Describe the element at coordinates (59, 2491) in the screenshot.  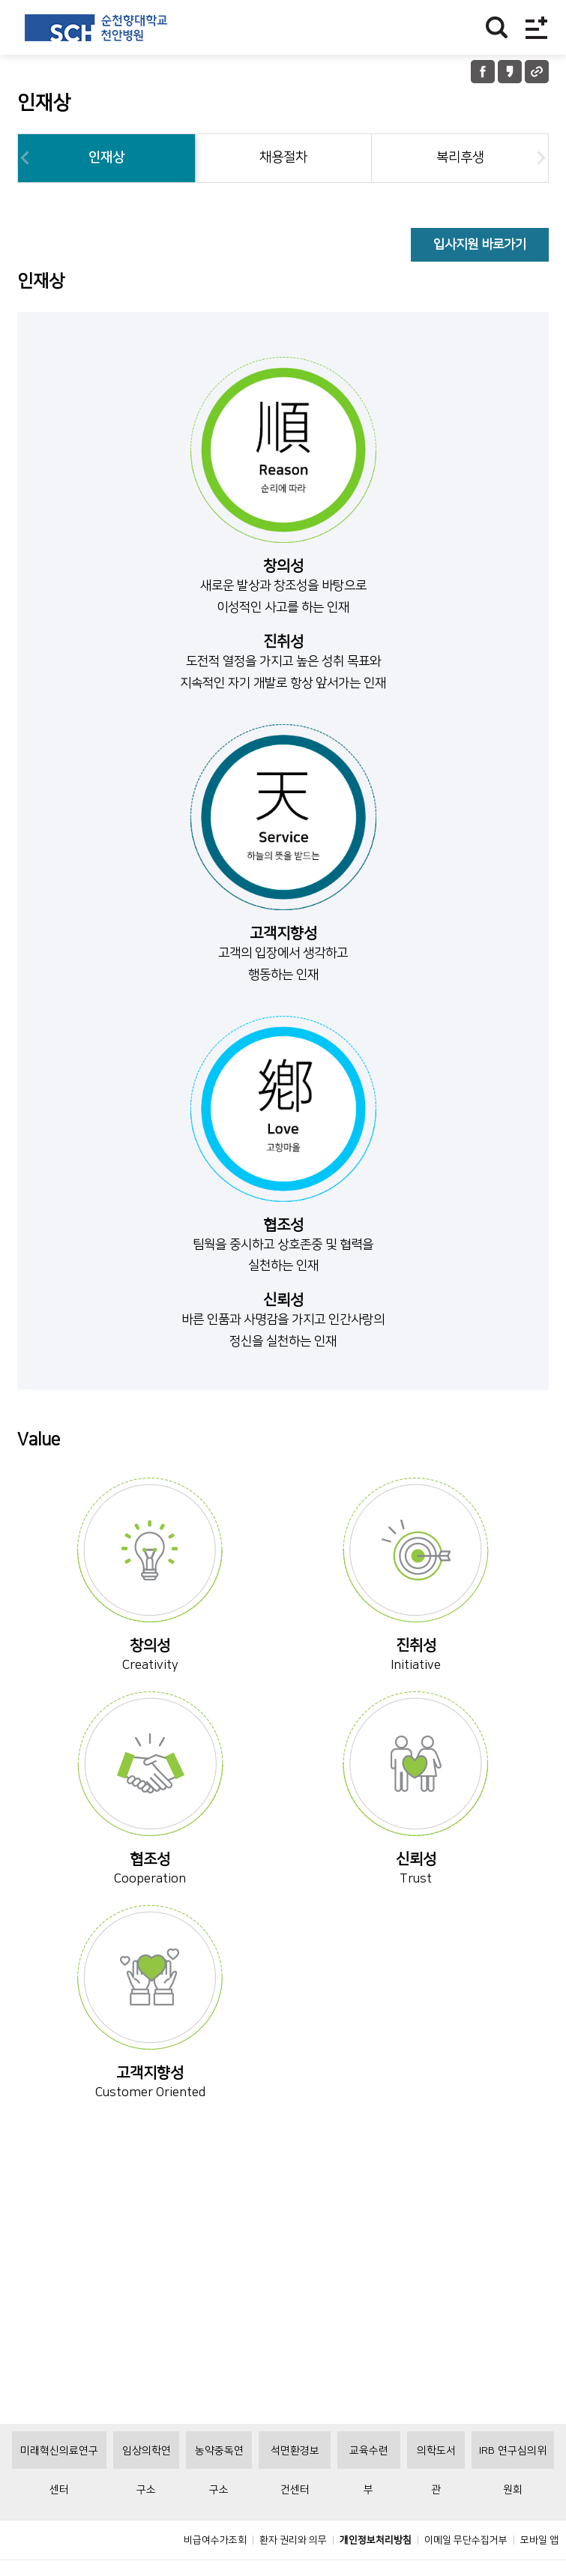
I see `미래혁신의료연구센터` at that location.